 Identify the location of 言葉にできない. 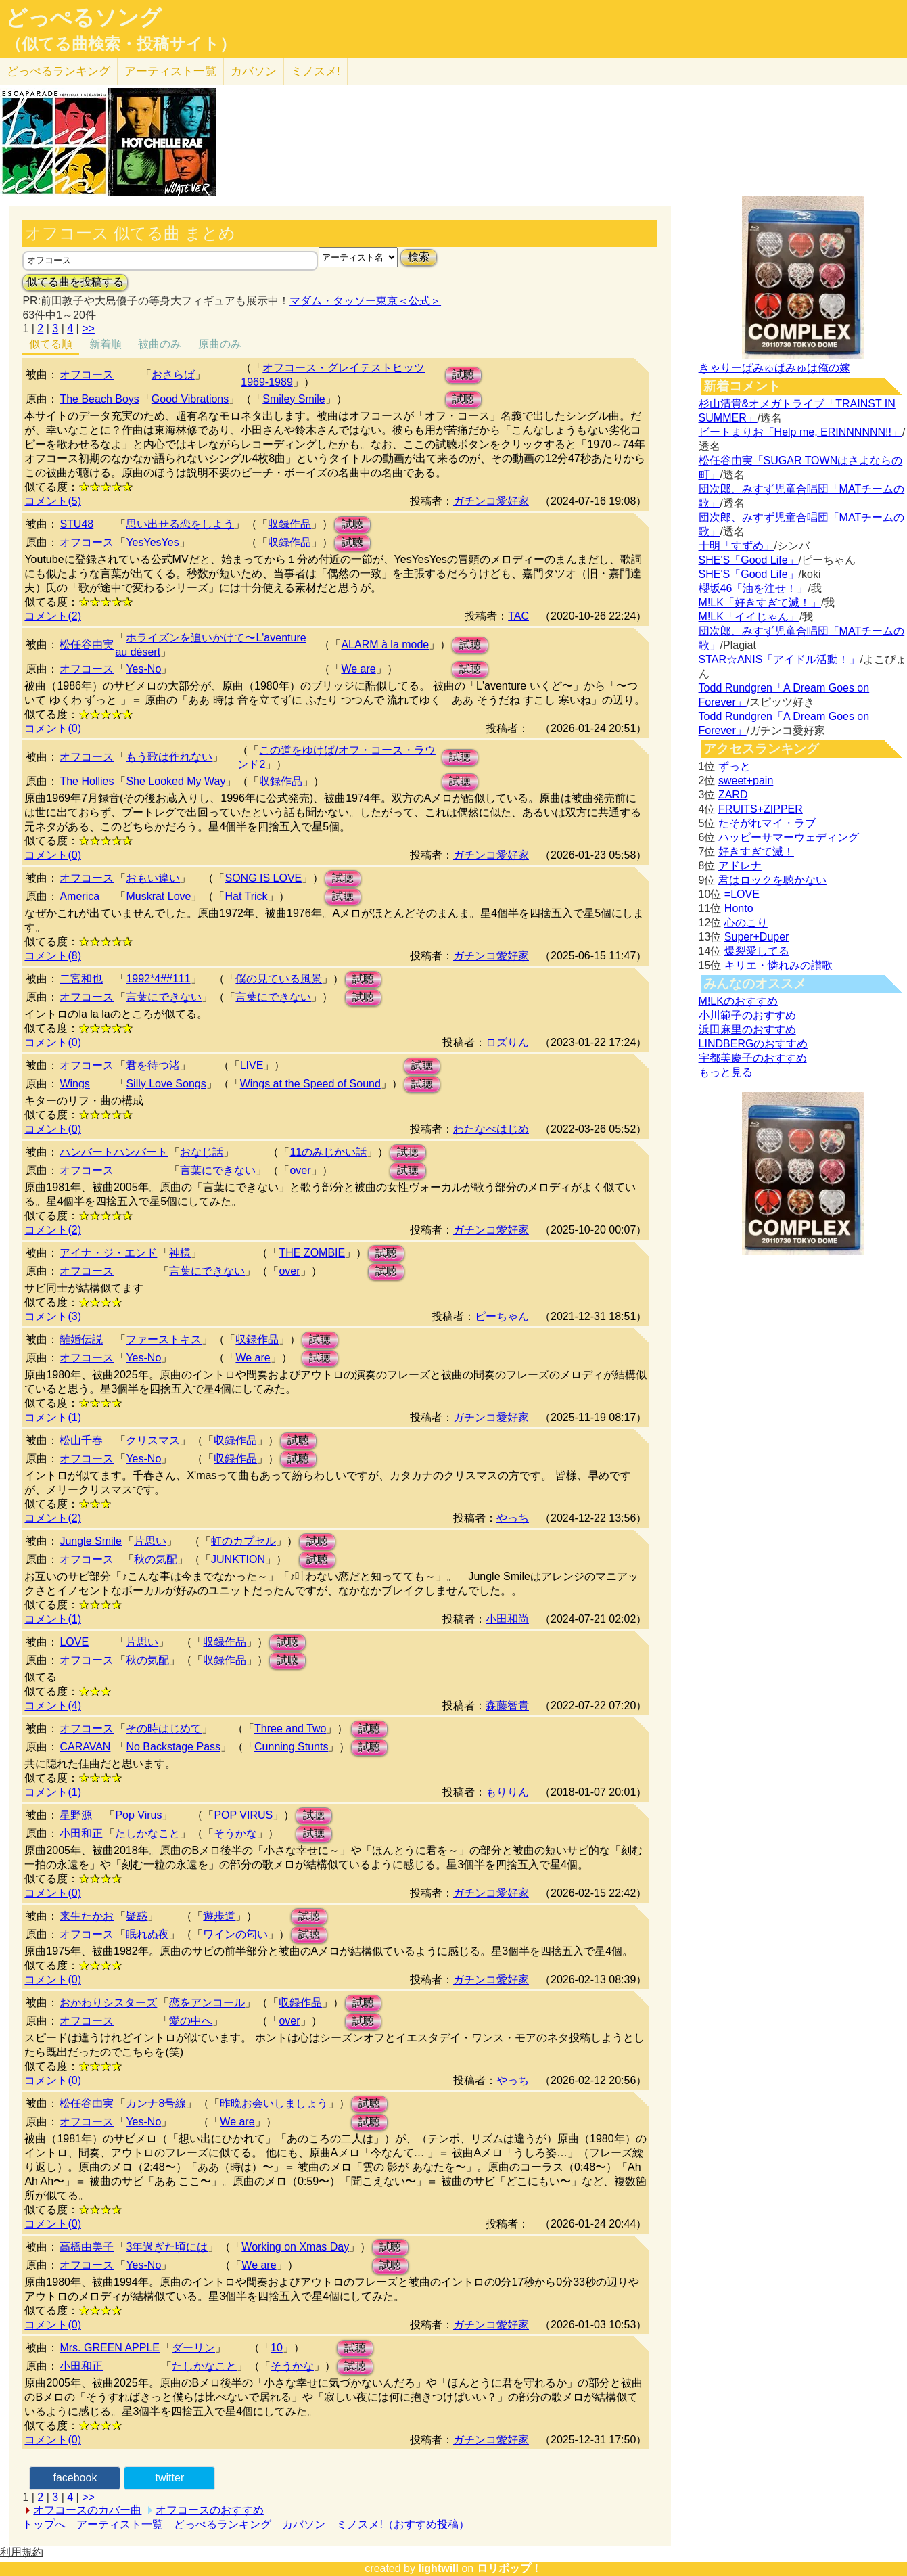
(164, 997).